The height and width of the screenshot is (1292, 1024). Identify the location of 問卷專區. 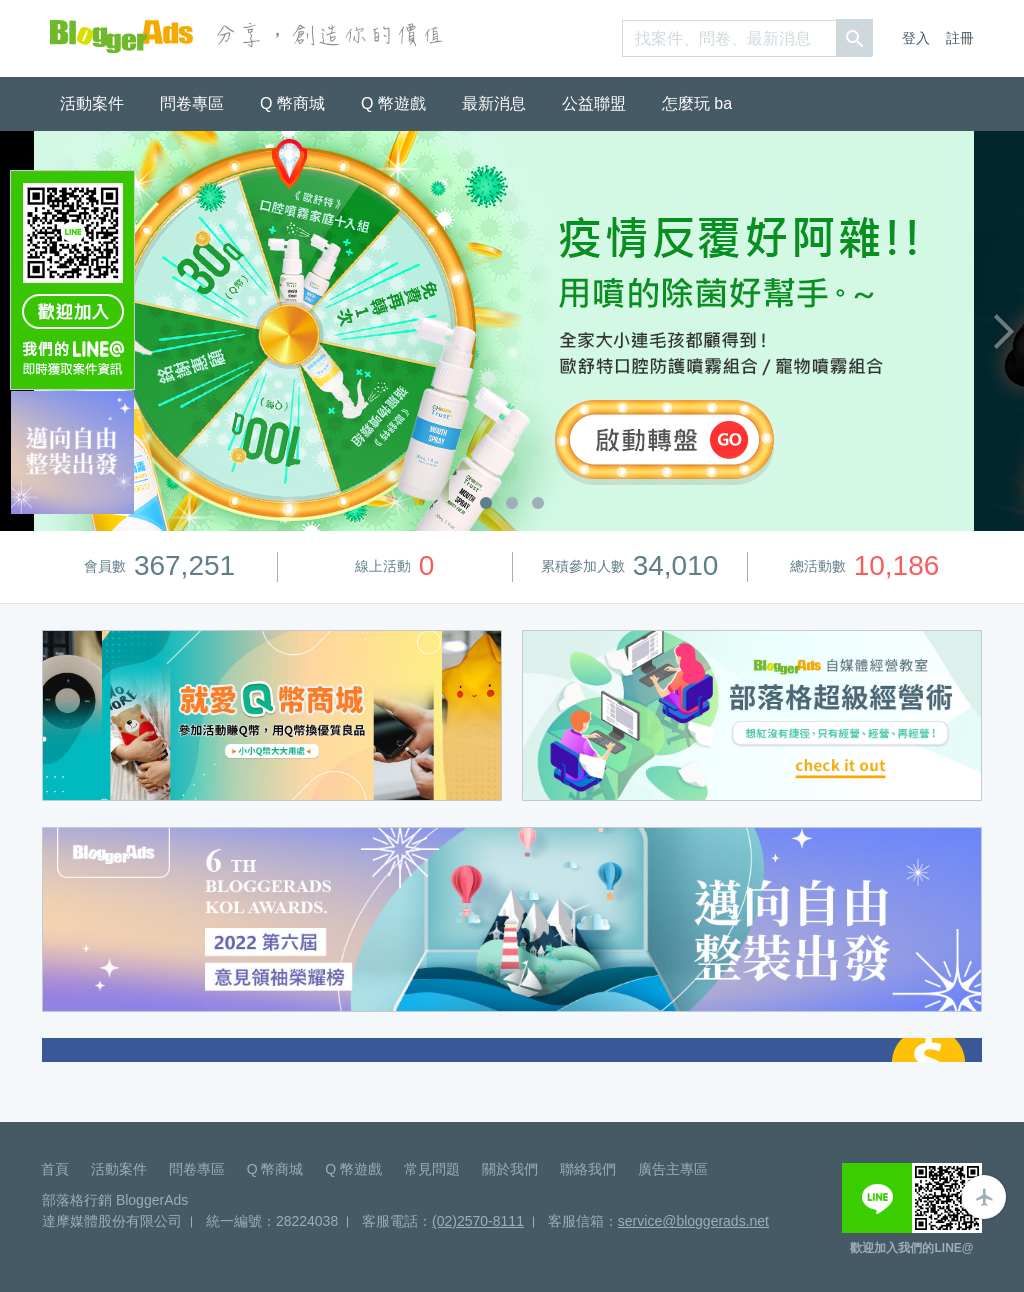
(192, 103).